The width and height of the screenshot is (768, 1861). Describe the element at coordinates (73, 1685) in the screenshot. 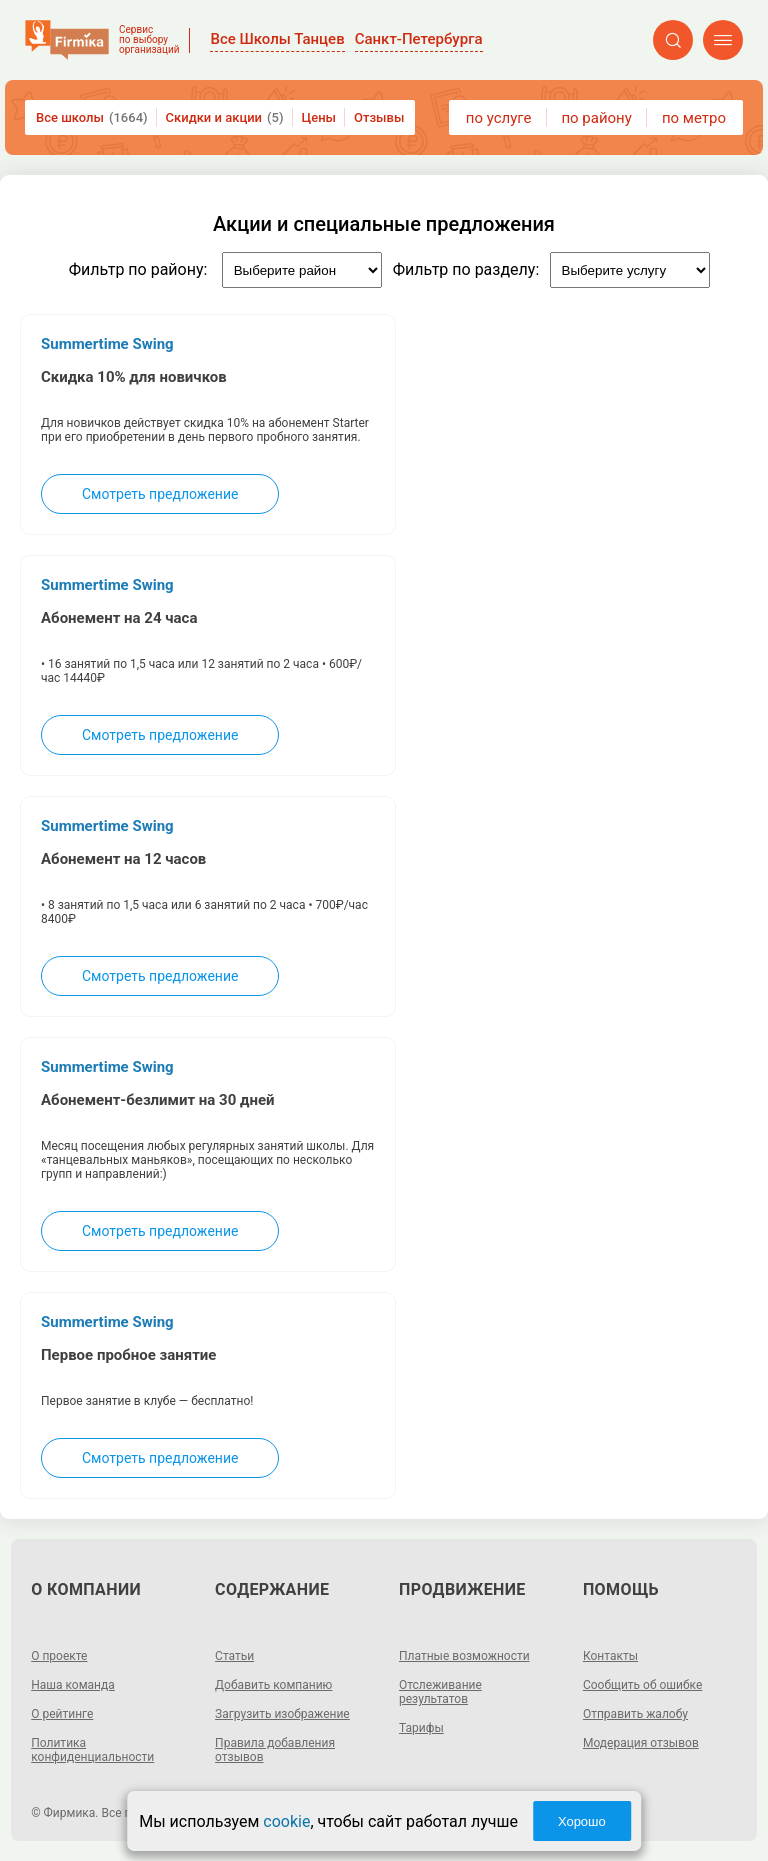

I see `Наша команда` at that location.